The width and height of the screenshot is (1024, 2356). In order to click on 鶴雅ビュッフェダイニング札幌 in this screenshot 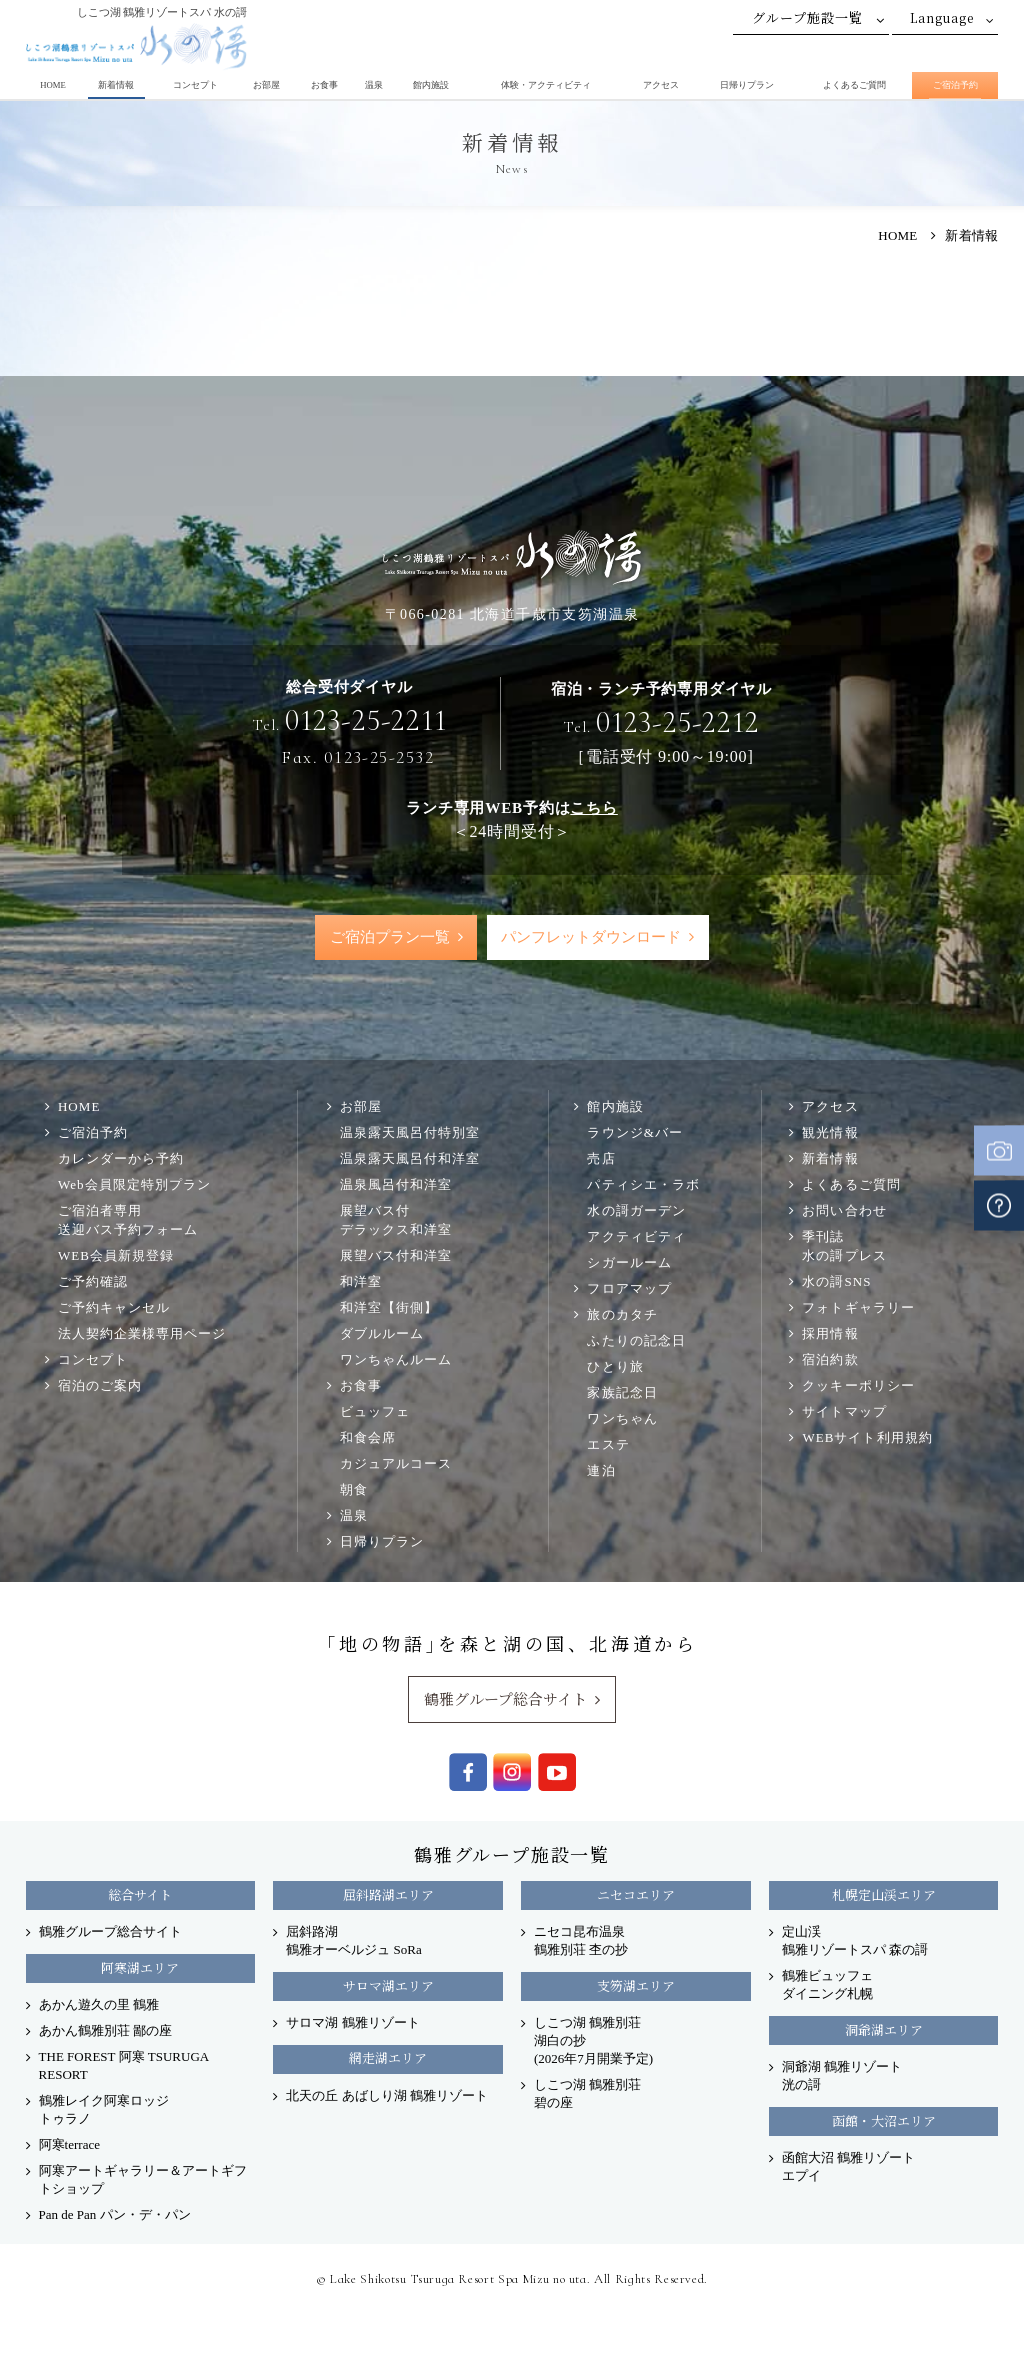, I will do `click(827, 1985)`.